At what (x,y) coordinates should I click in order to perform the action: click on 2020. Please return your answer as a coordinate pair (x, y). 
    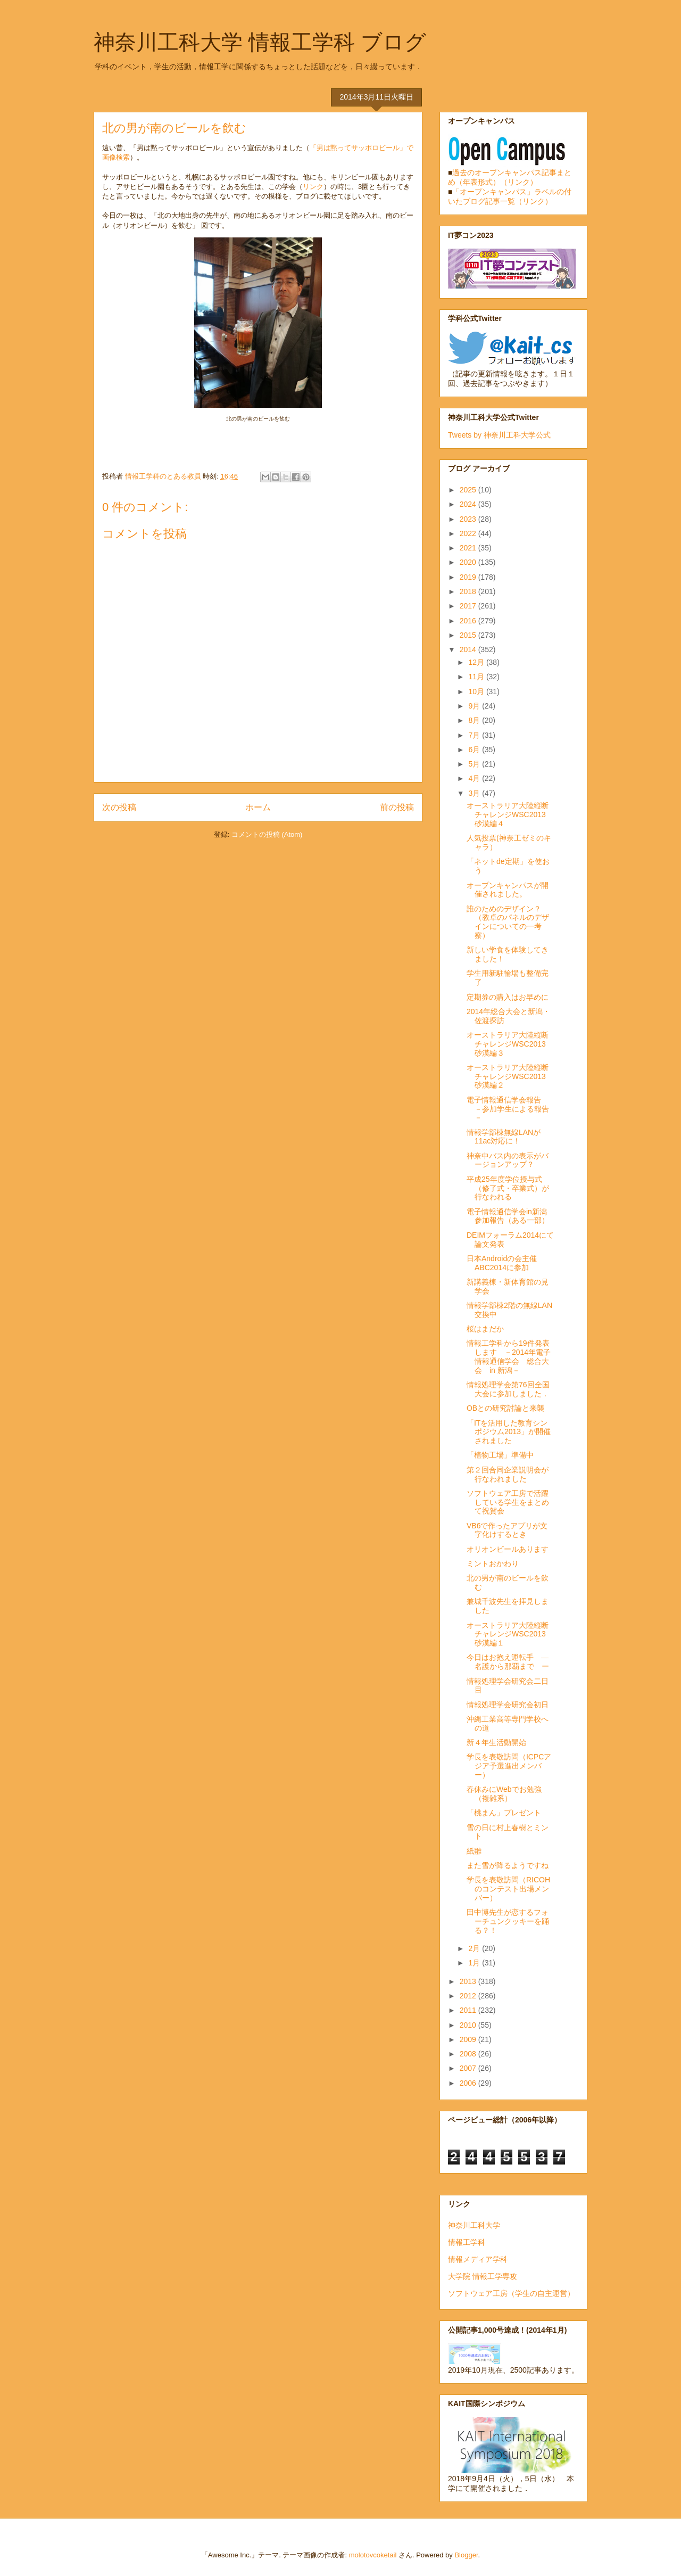
    Looking at the image, I should click on (469, 562).